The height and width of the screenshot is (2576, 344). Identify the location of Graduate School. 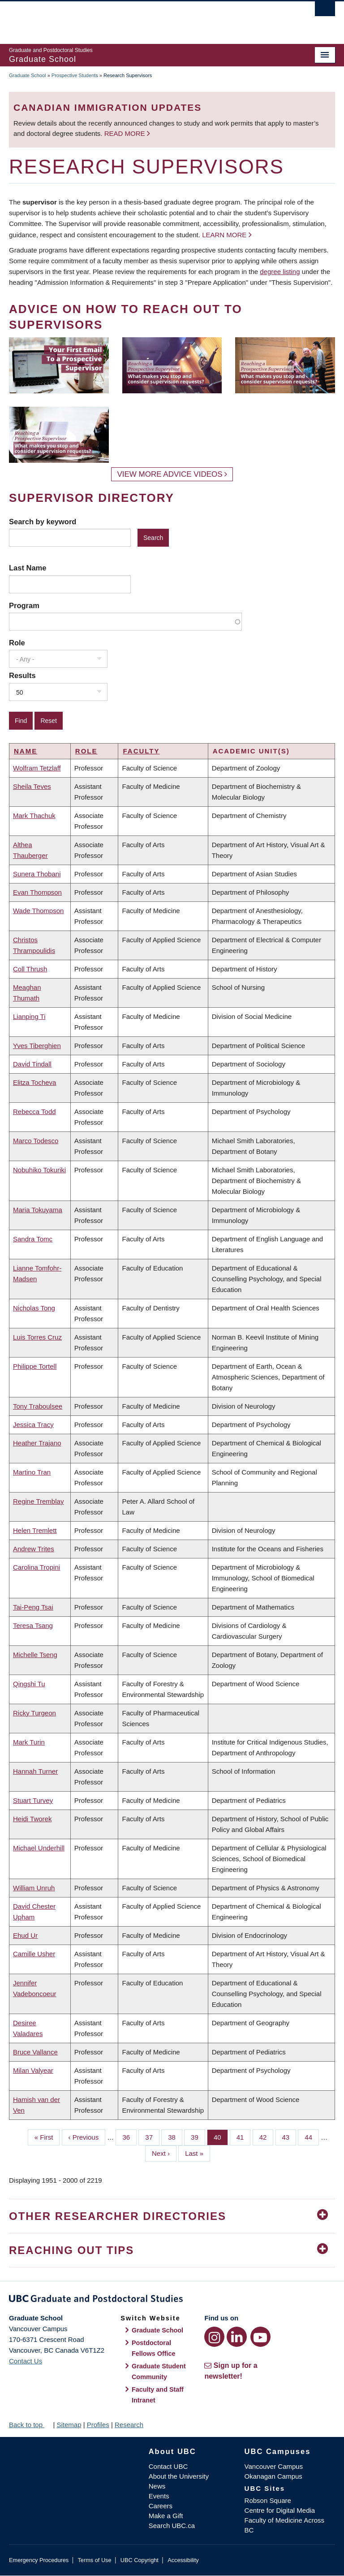
(27, 75).